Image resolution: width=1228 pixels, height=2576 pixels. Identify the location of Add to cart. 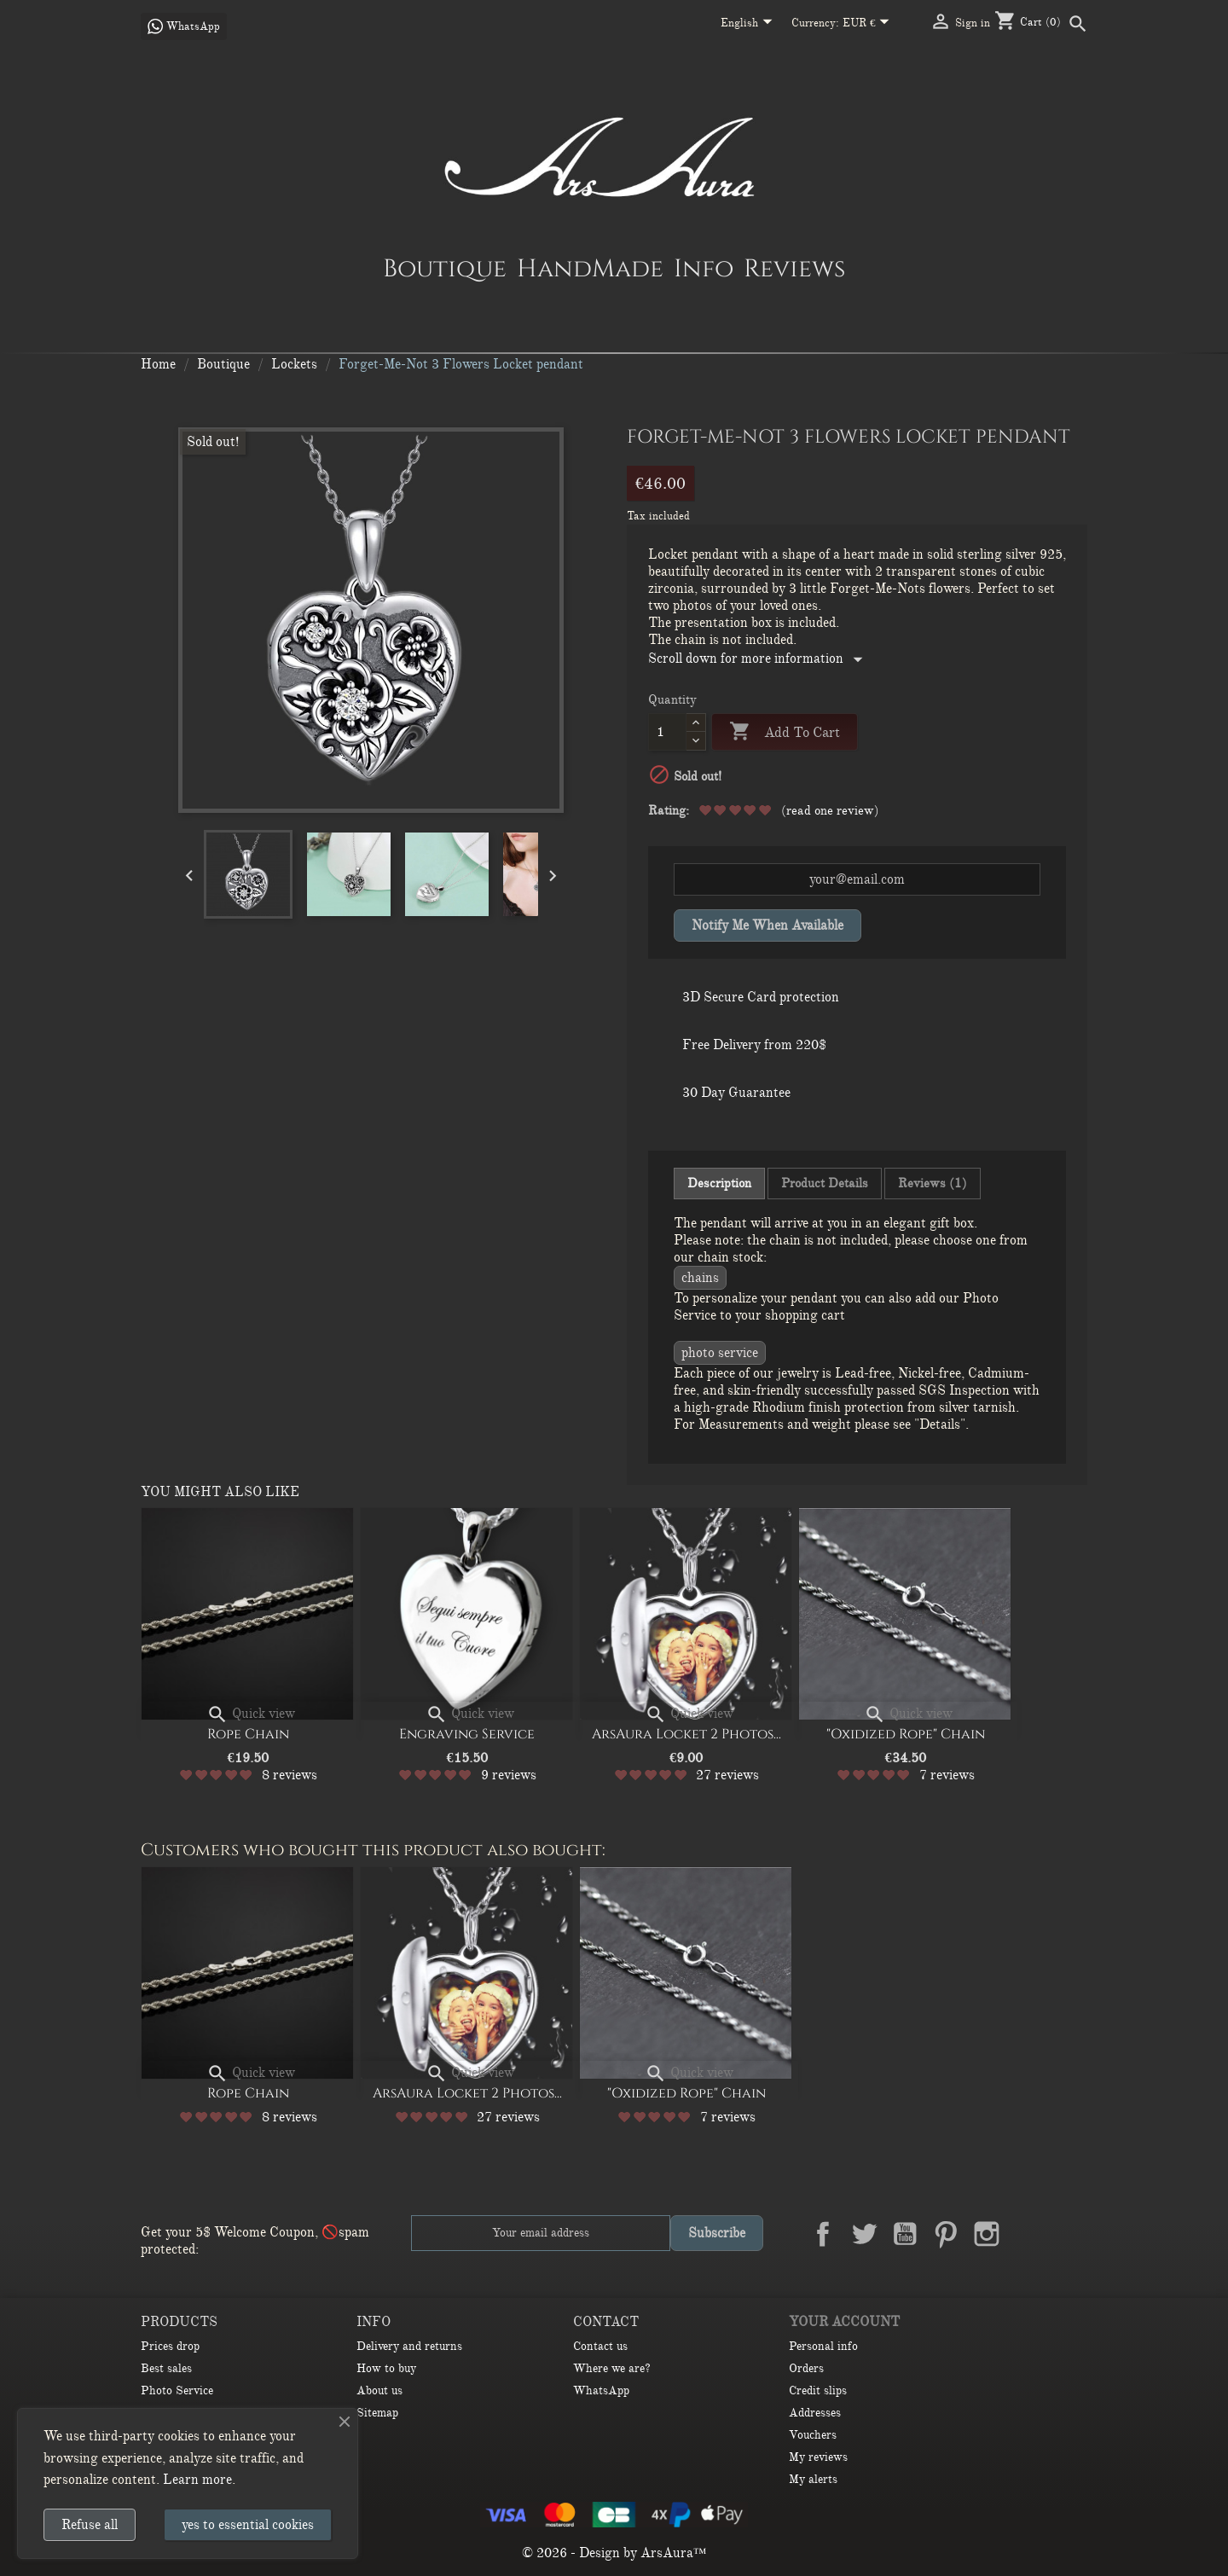
(784, 732).